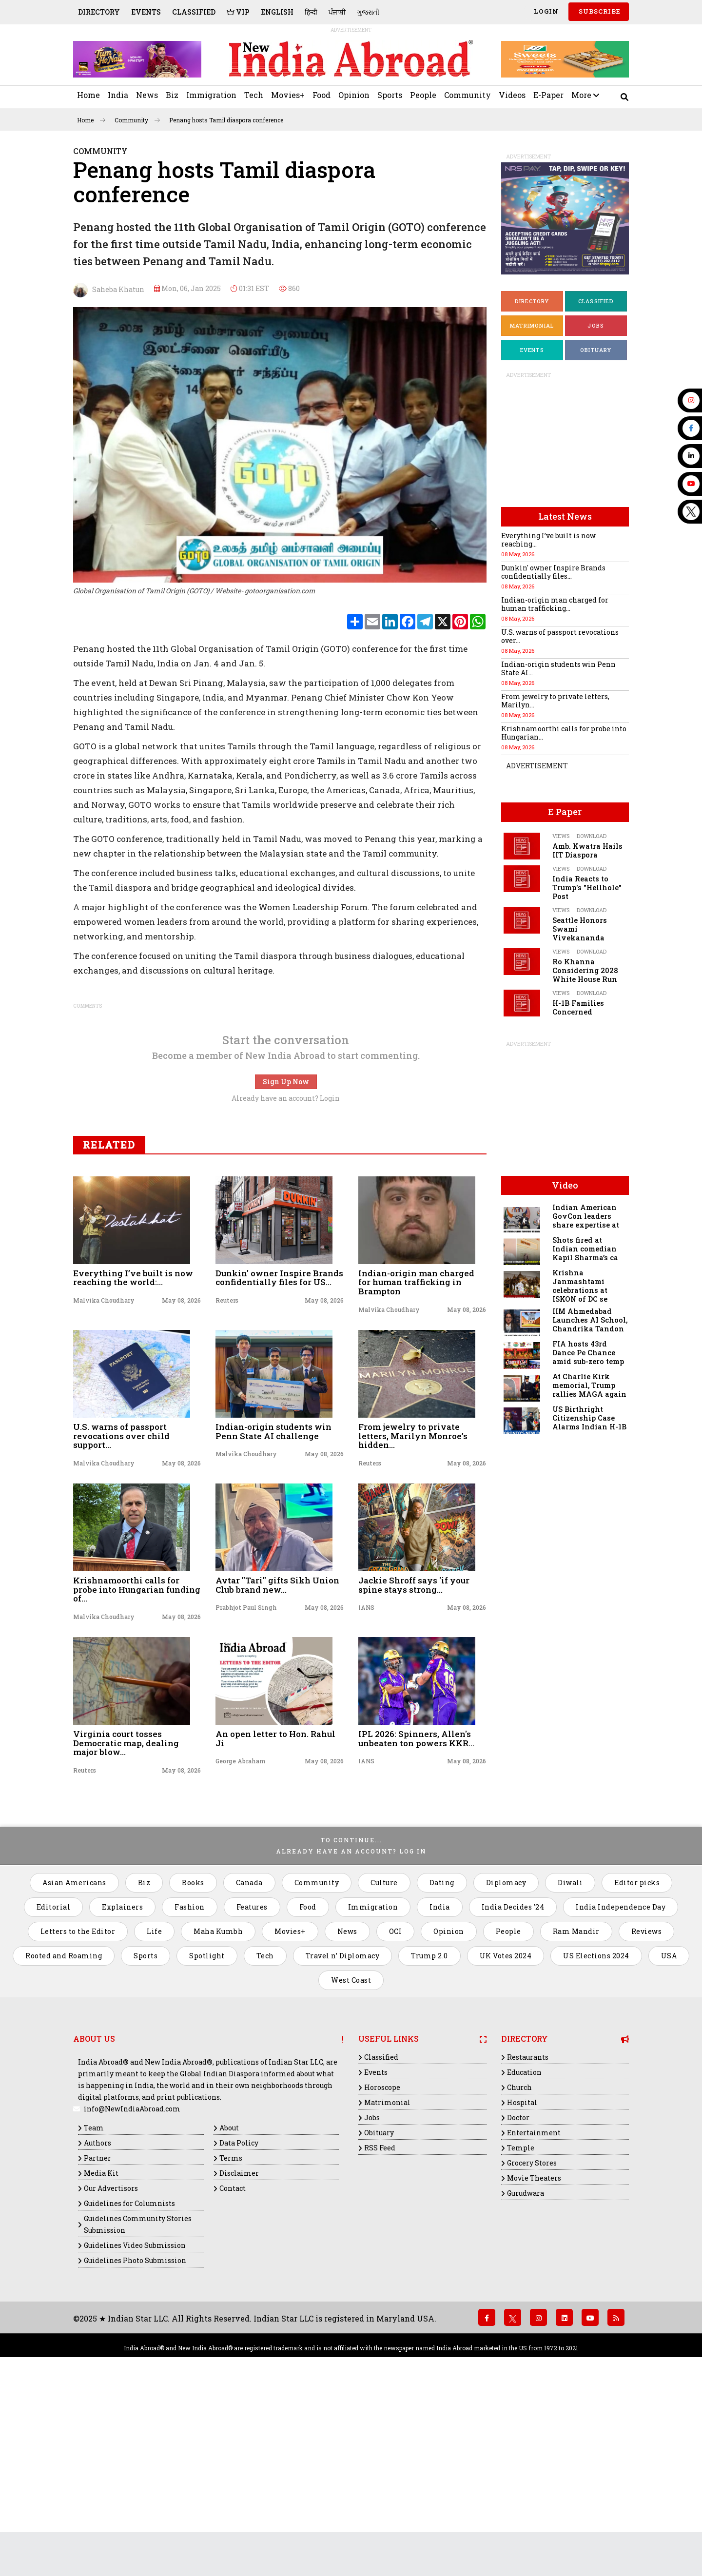  I want to click on Matrimonial, so click(532, 325).